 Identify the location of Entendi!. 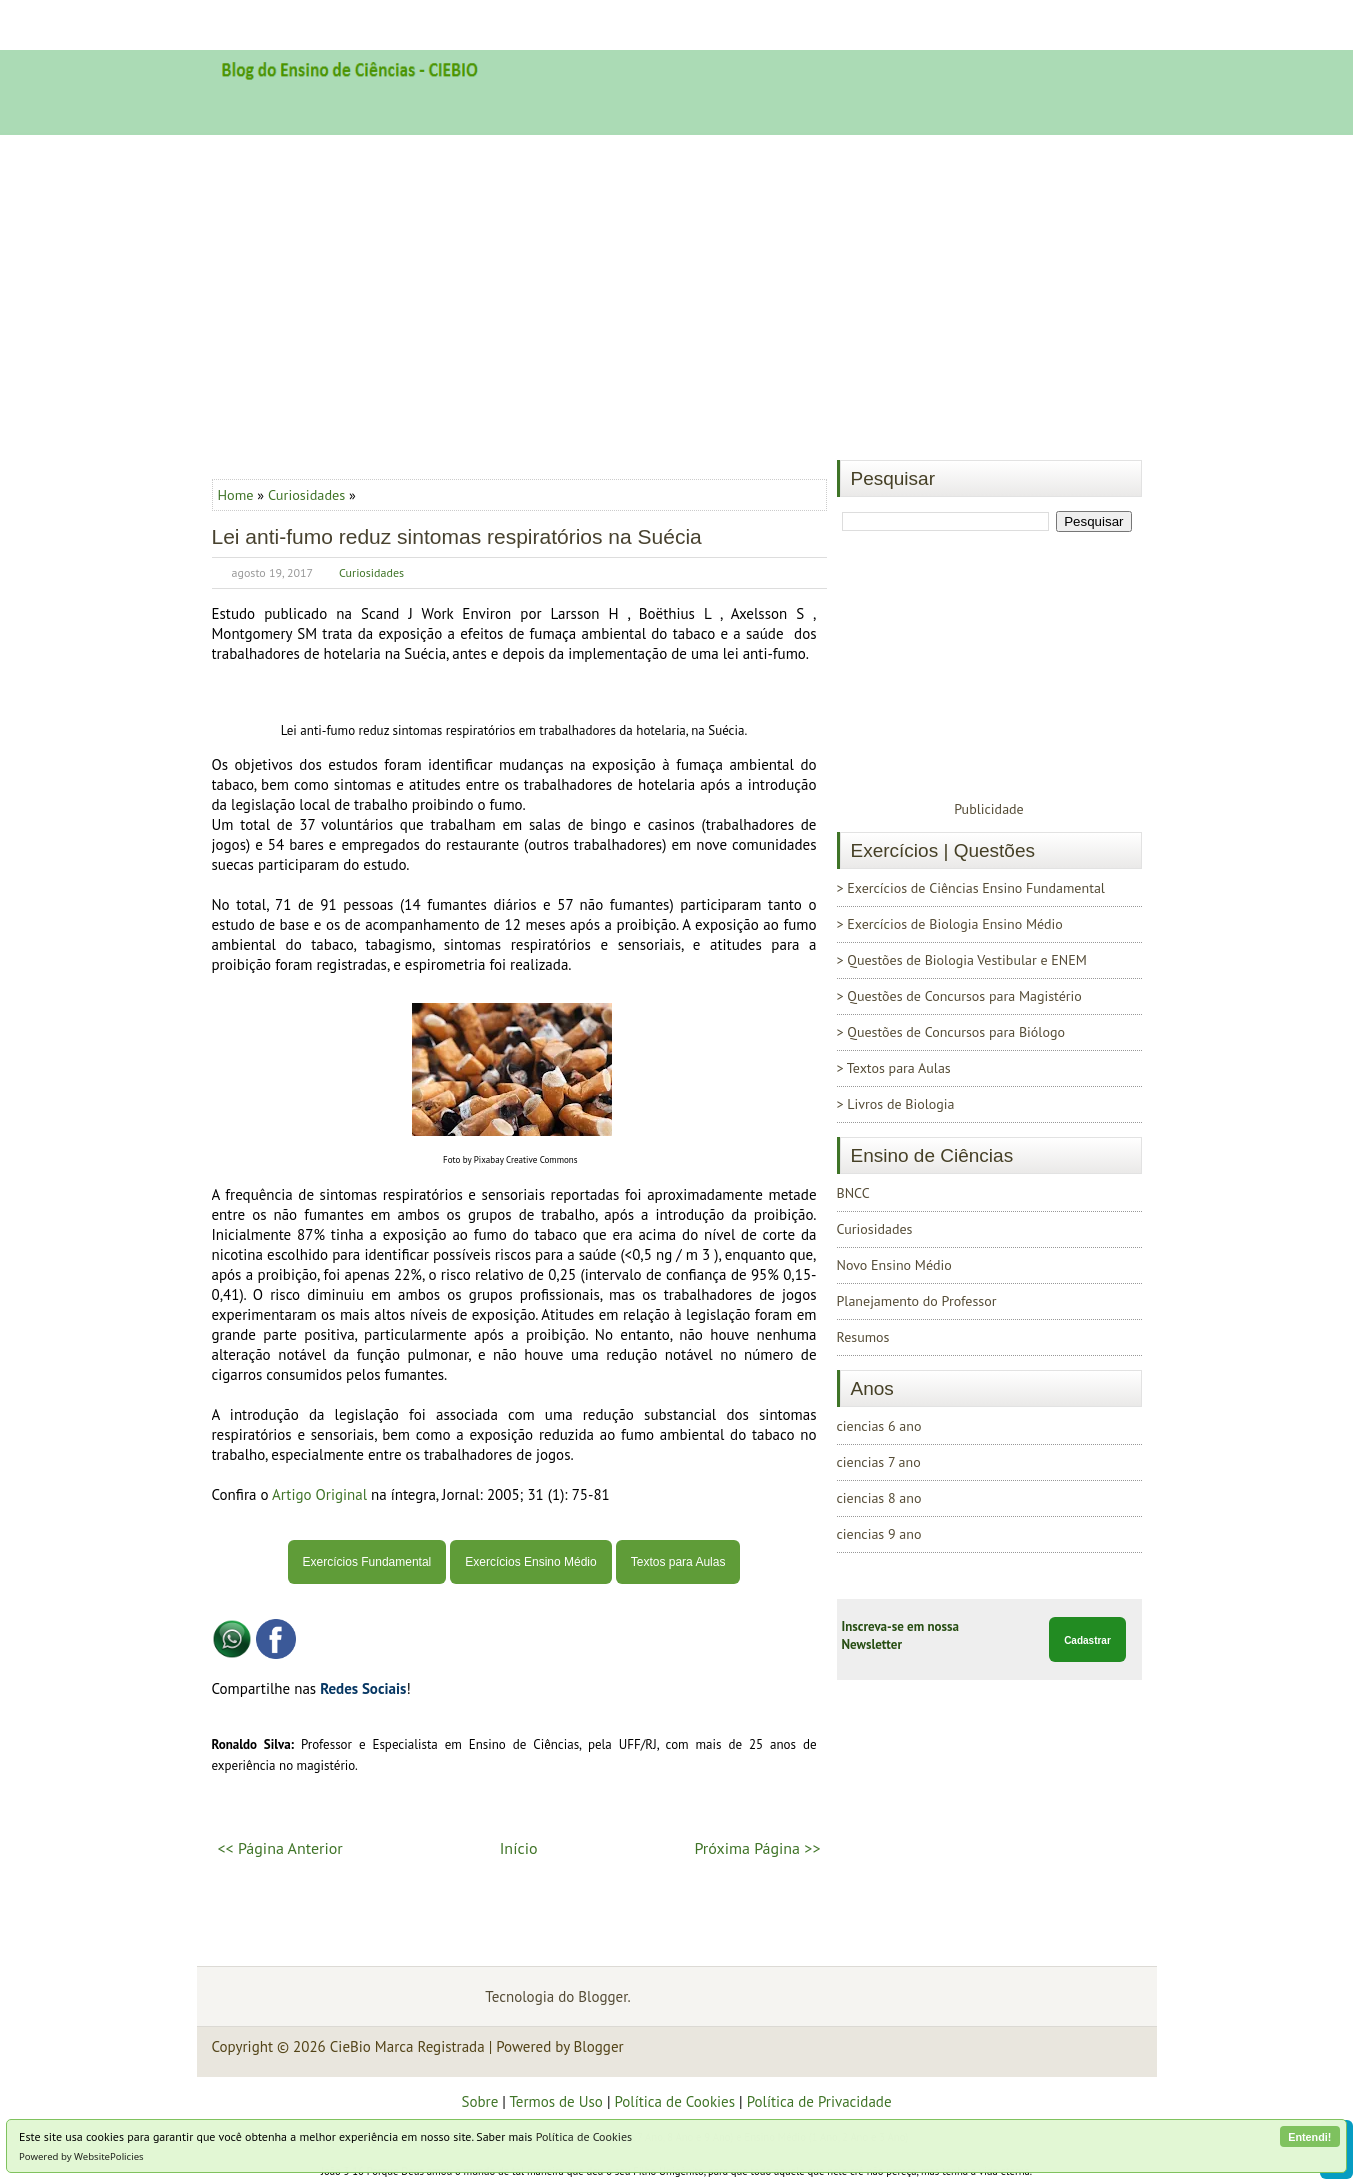
(1309, 2137).